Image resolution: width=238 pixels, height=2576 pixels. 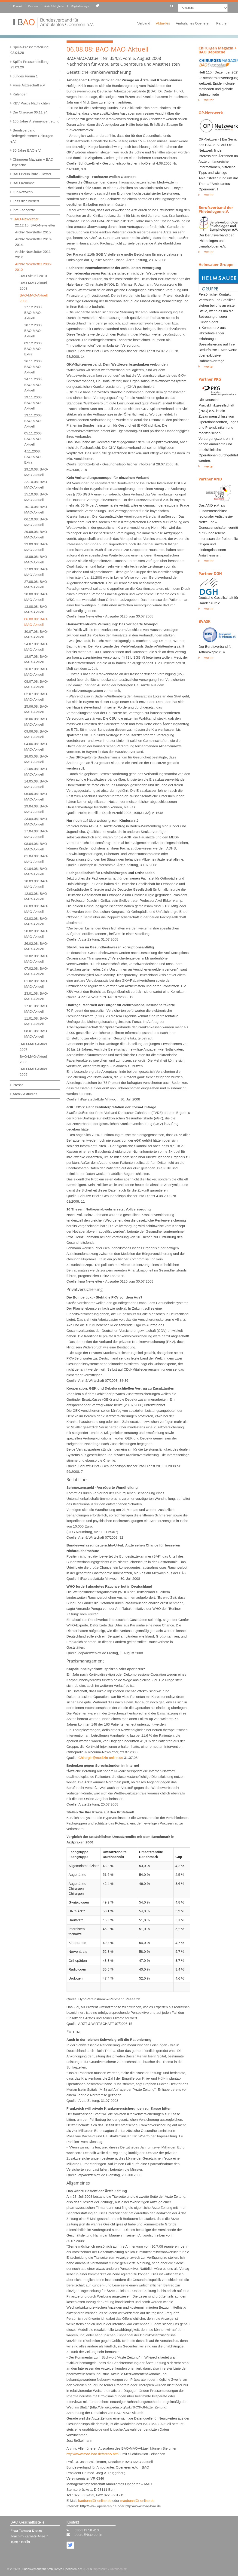 I want to click on baobonn@t-online.de, so click(x=94, y=2501).